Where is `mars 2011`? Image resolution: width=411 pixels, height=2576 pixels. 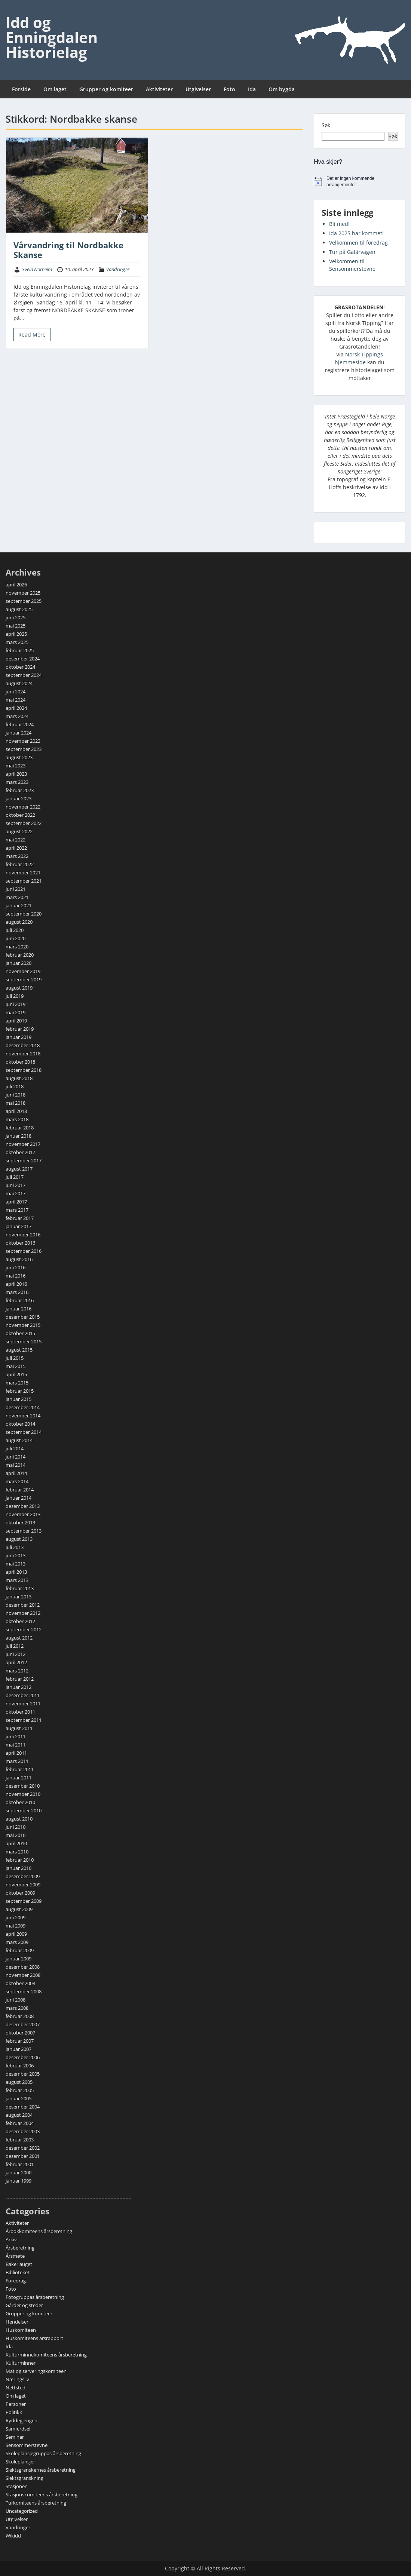 mars 2011 is located at coordinates (17, 1761).